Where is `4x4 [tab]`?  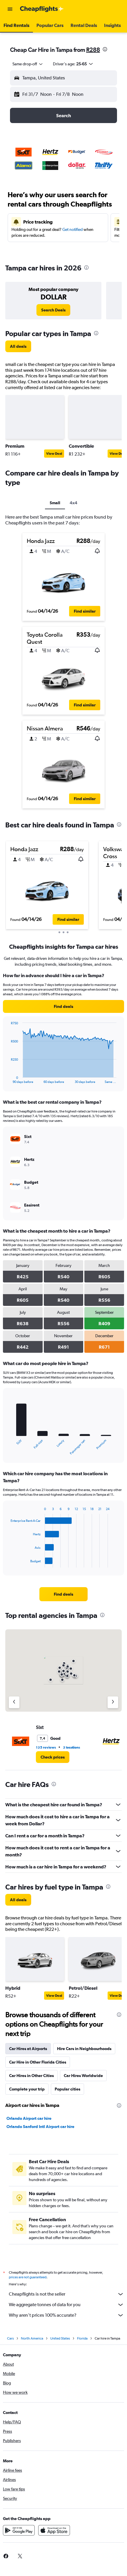
4x4 [tab] is located at coordinates (73, 502).